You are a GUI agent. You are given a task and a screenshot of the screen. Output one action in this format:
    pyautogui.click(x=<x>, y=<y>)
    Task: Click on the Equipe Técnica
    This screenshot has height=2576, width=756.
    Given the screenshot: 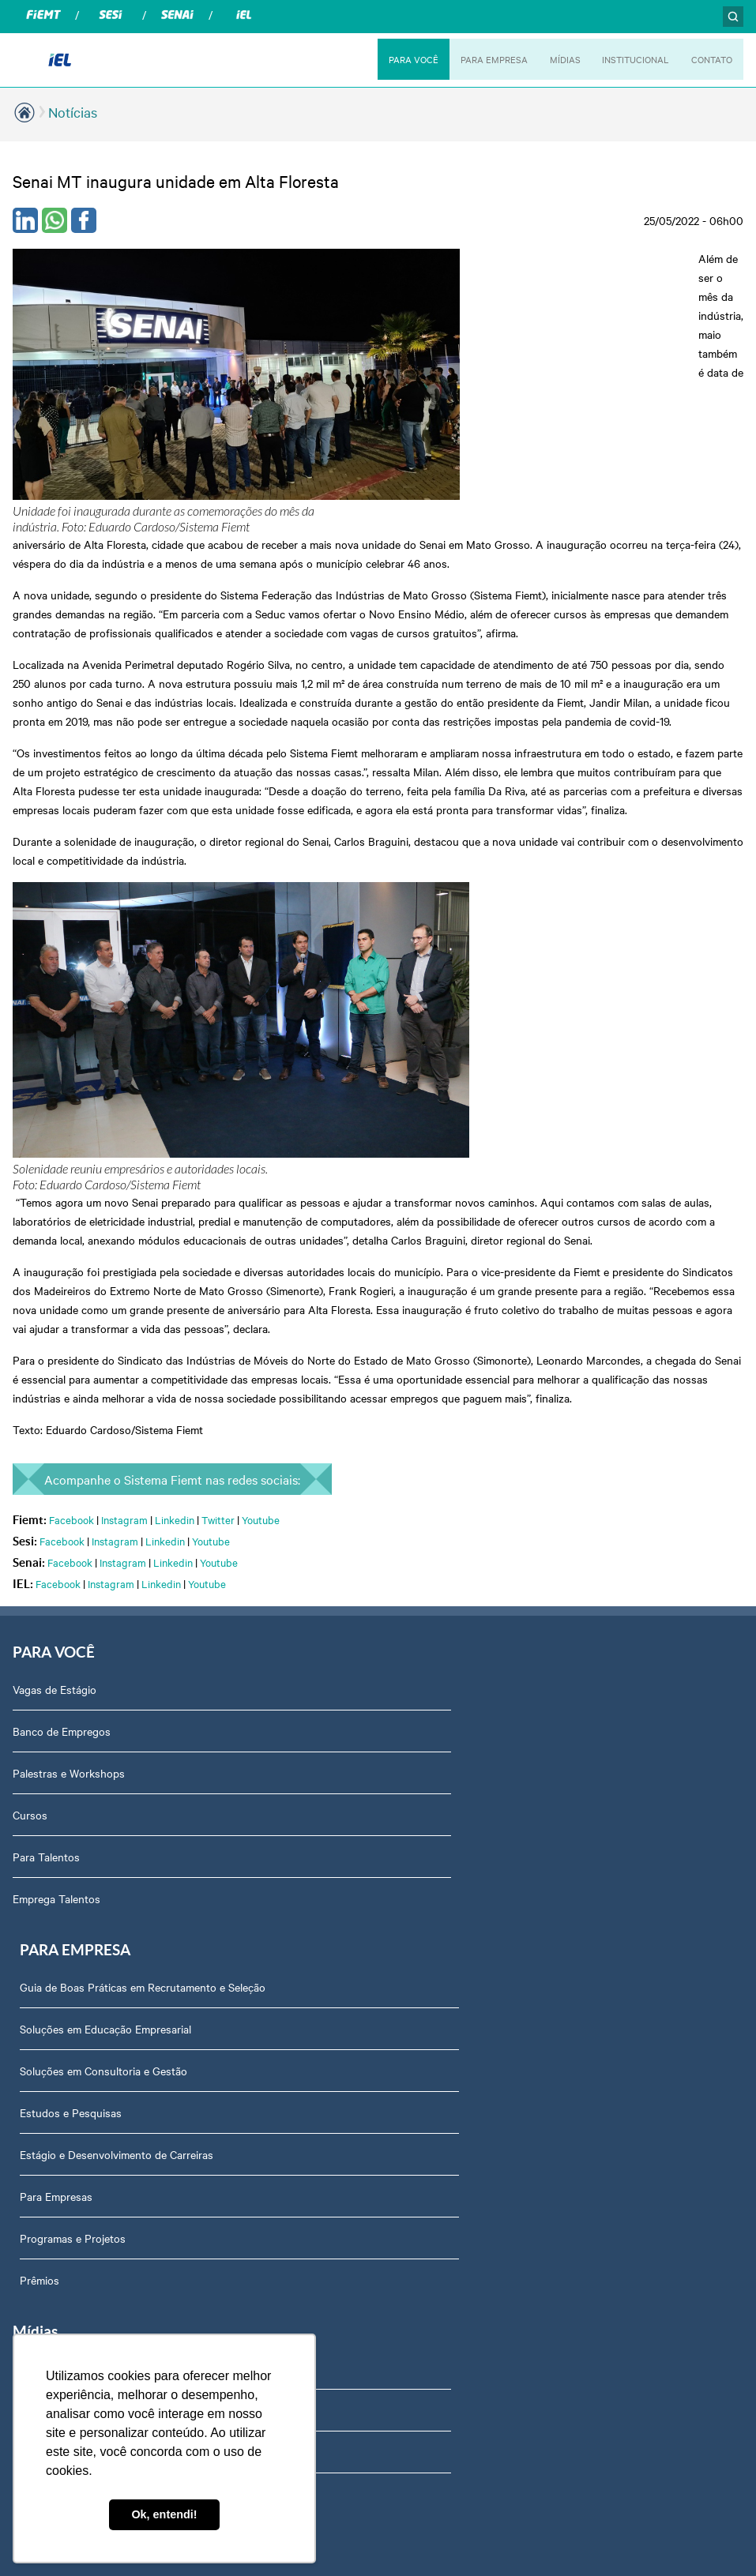 What is the action you would take?
    pyautogui.click(x=424, y=2039)
    